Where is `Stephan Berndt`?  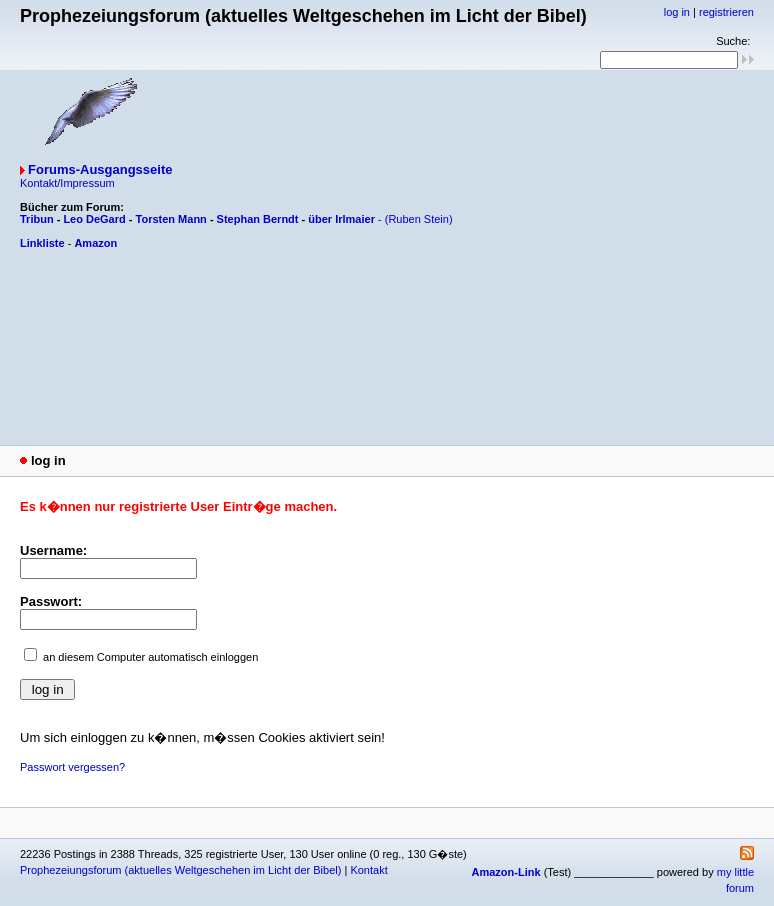 Stephan Berndt is located at coordinates (258, 219).